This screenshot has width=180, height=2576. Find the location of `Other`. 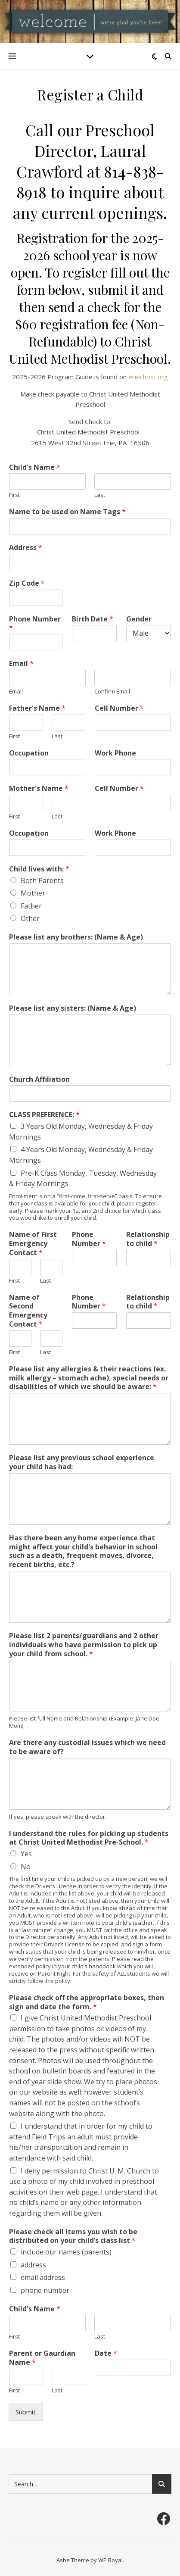

Other is located at coordinates (30, 918).